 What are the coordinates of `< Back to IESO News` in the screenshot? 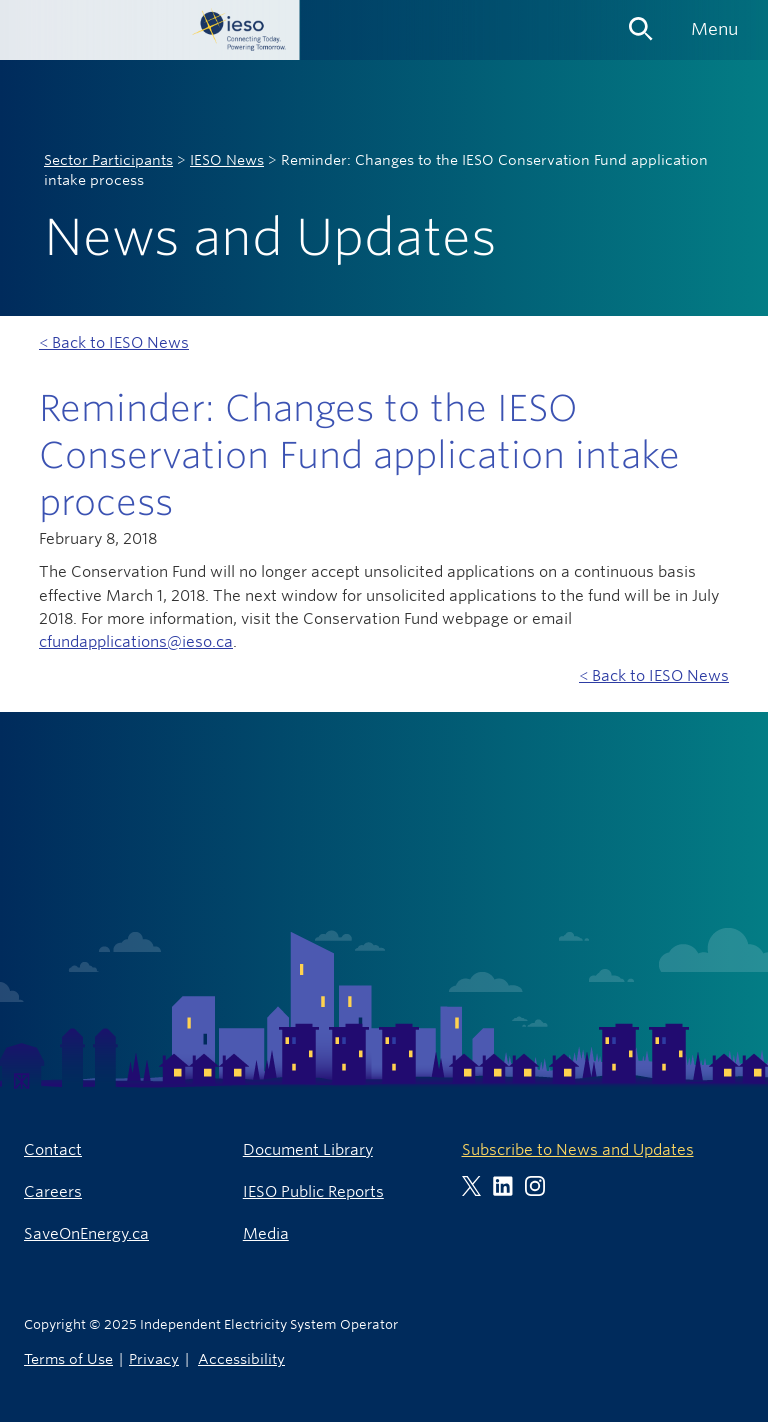 It's located at (114, 342).